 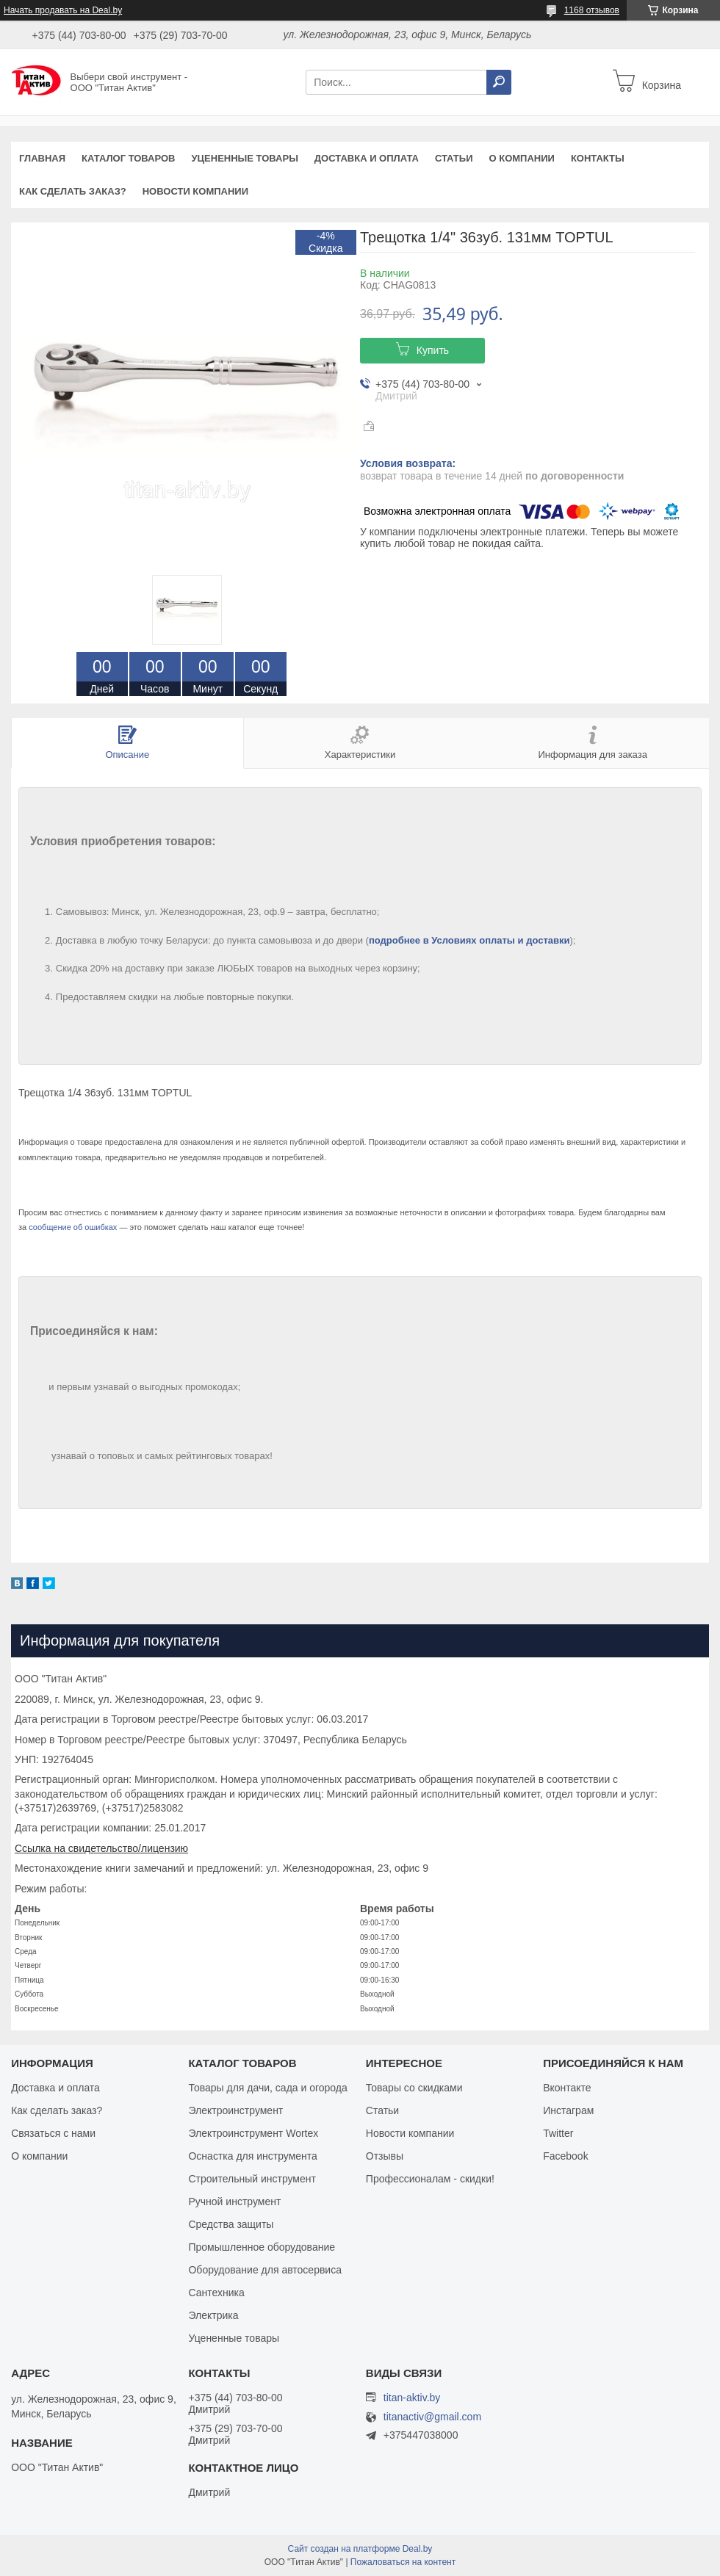 What do you see at coordinates (252, 2156) in the screenshot?
I see `Оснастка для инструмента` at bounding box center [252, 2156].